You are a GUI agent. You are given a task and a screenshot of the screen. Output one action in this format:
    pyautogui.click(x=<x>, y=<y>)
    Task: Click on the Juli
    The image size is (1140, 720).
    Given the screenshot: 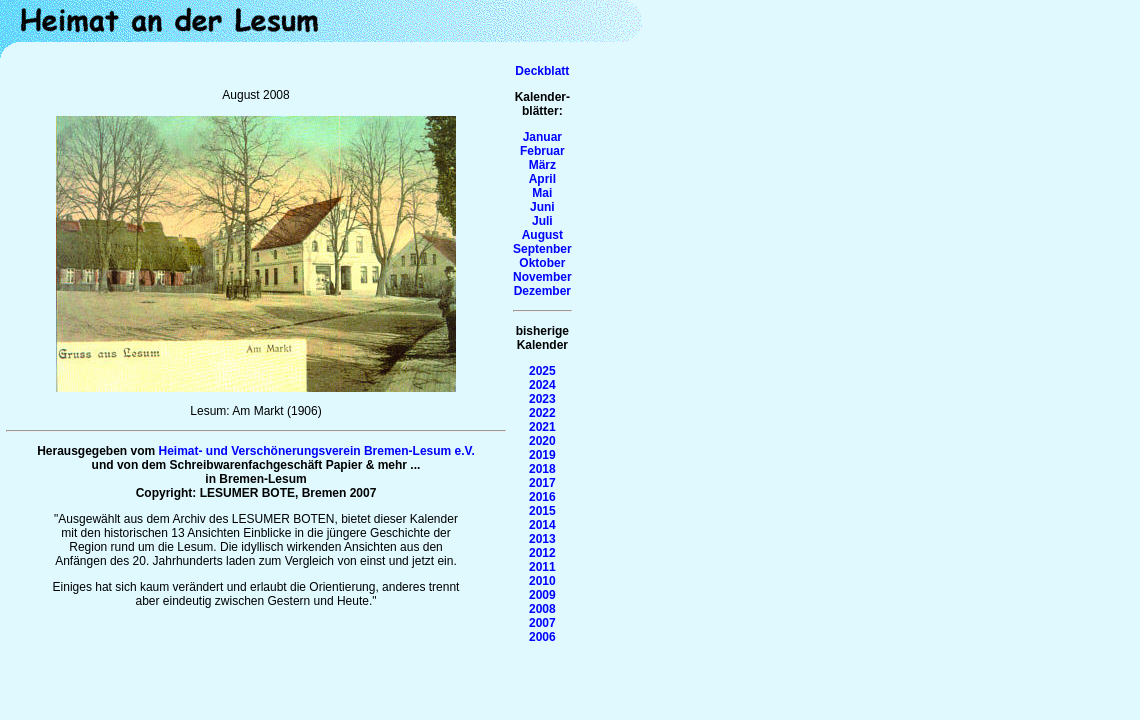 What is the action you would take?
    pyautogui.click(x=542, y=221)
    